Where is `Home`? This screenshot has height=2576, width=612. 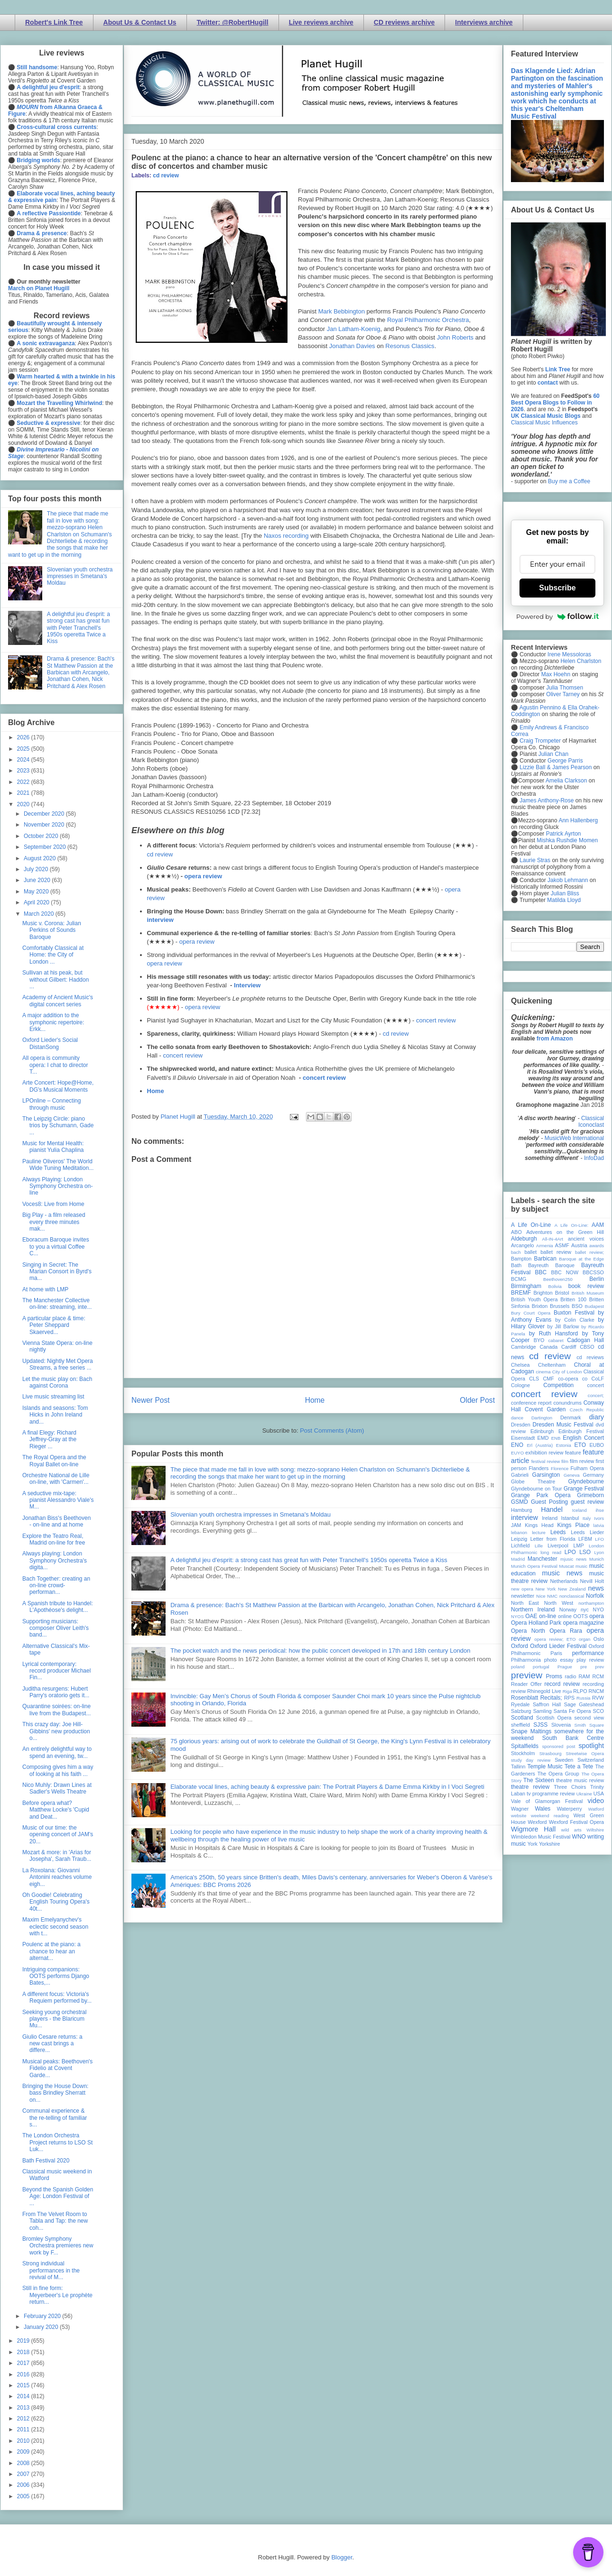
Home is located at coordinates (155, 1091).